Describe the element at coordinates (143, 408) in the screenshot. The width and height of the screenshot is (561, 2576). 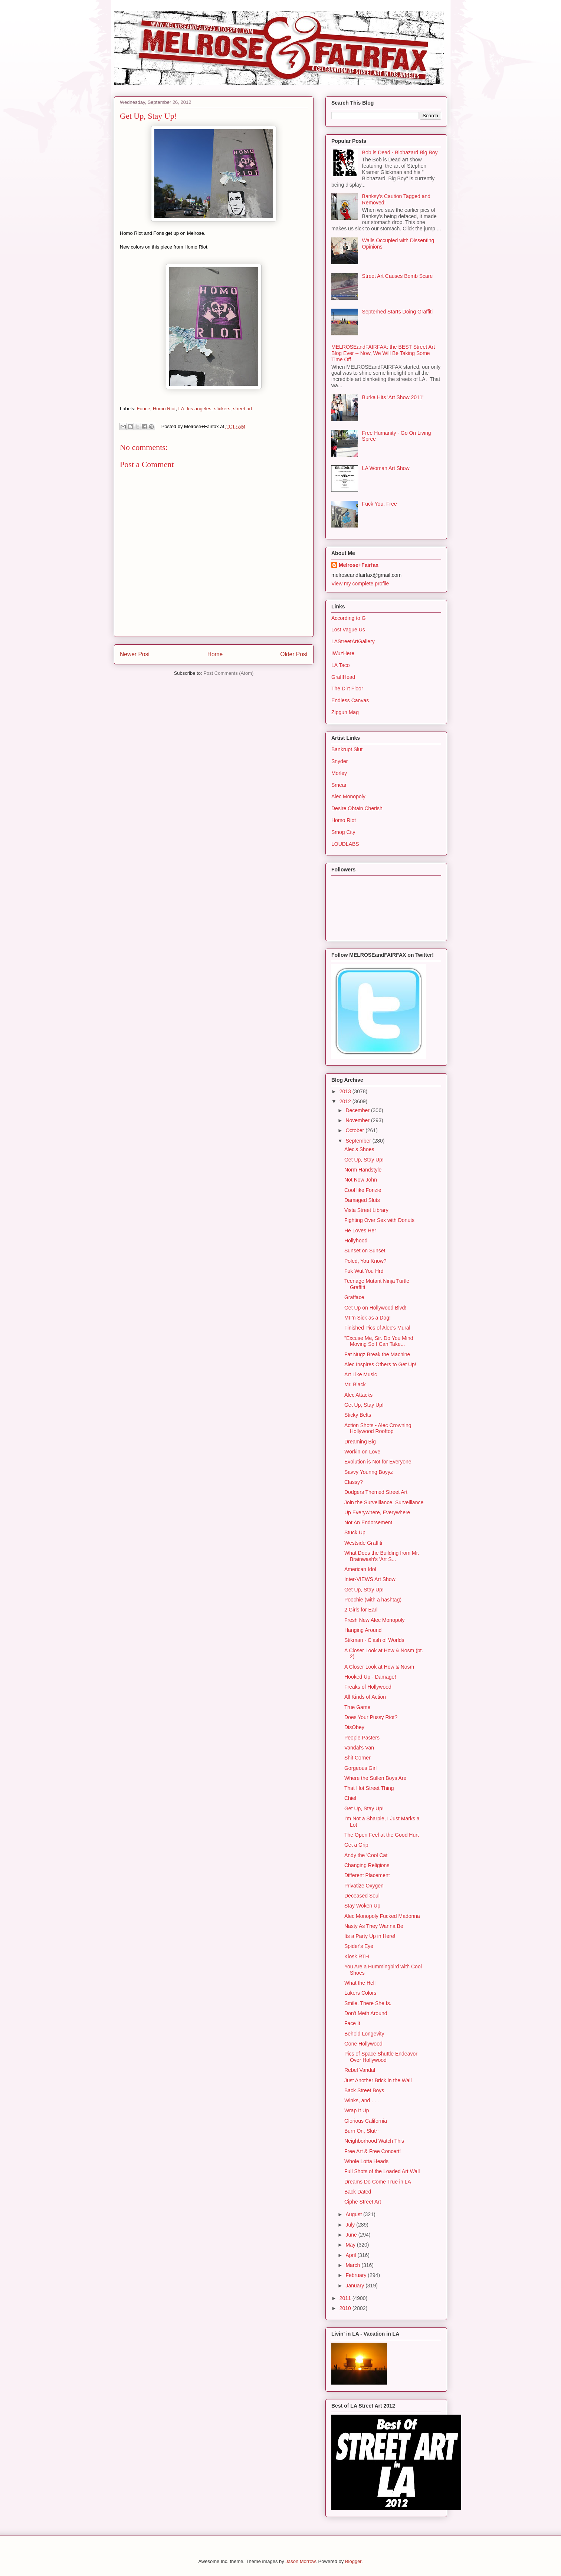
I see `Fonce` at that location.